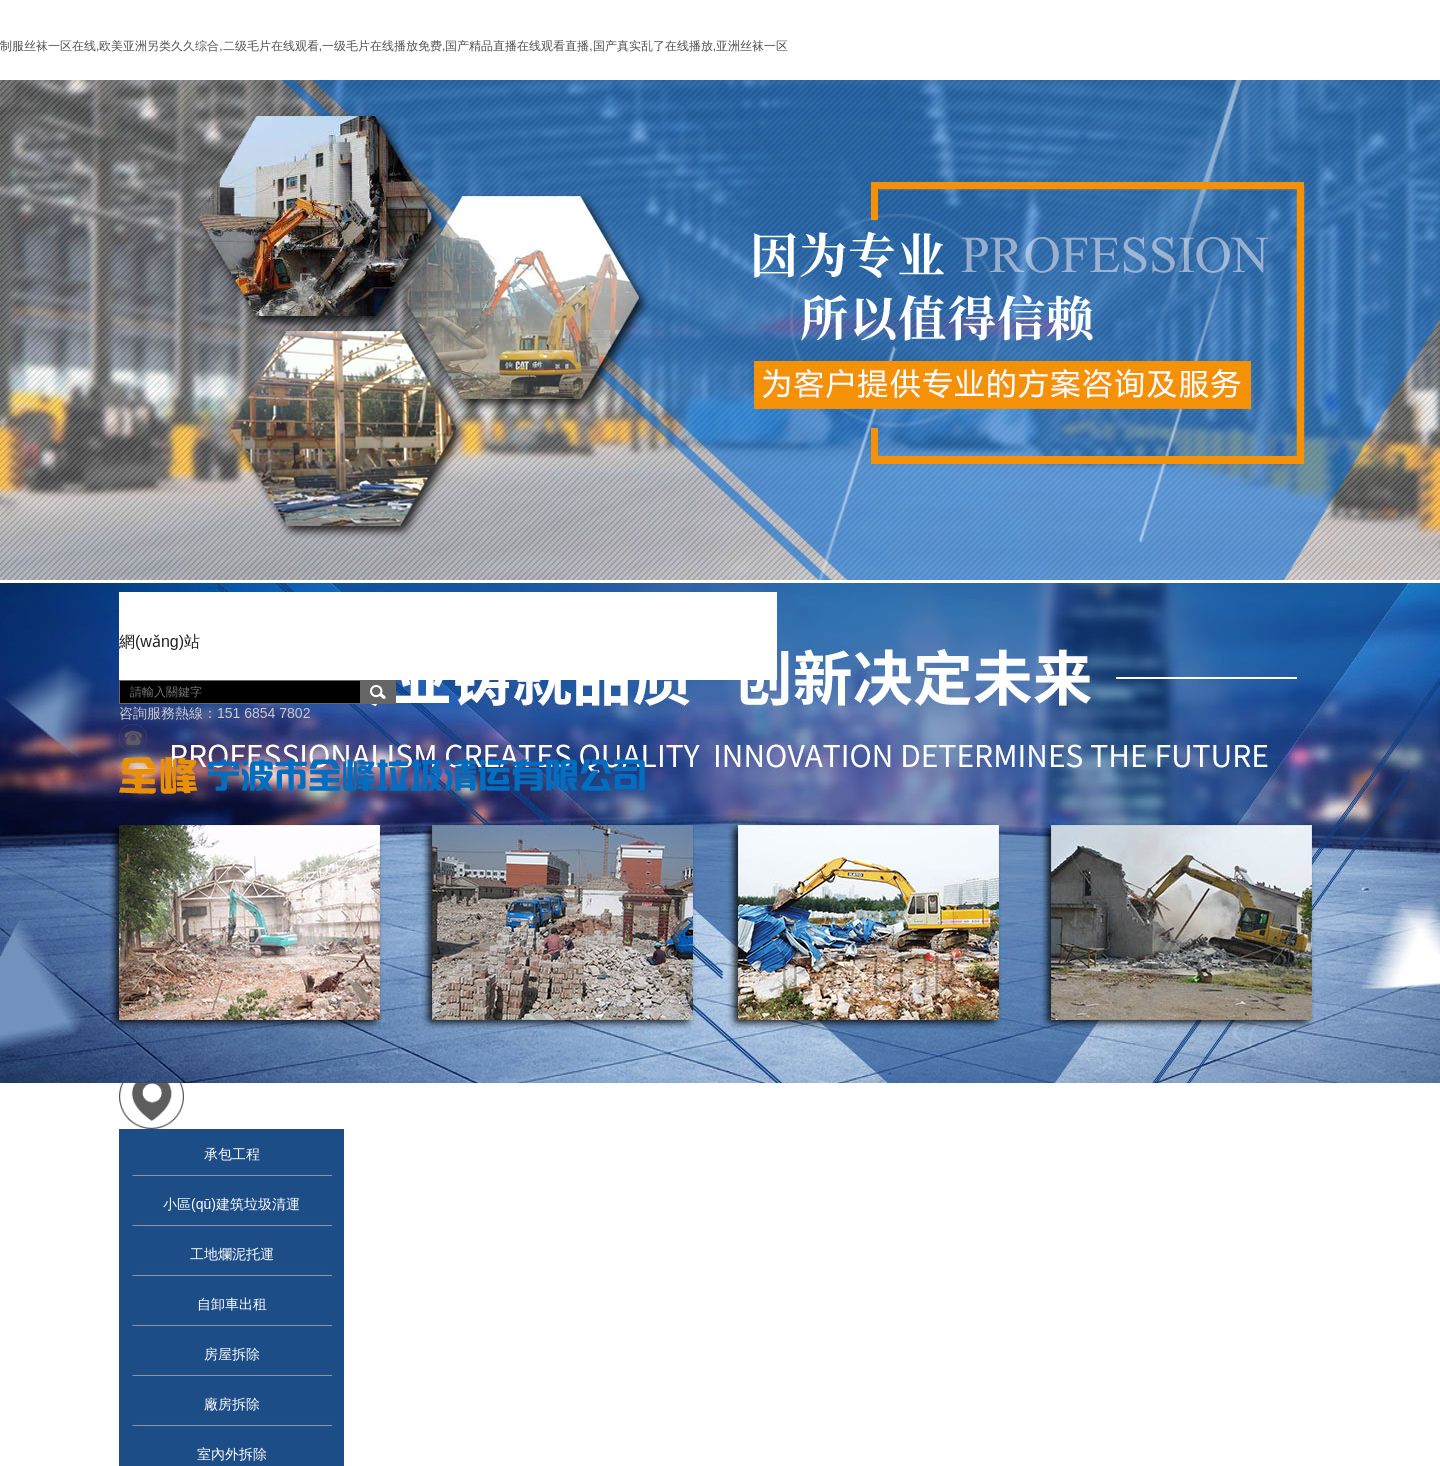 This screenshot has height=1466, width=1440. What do you see at coordinates (377, 692) in the screenshot?
I see `搜索` at bounding box center [377, 692].